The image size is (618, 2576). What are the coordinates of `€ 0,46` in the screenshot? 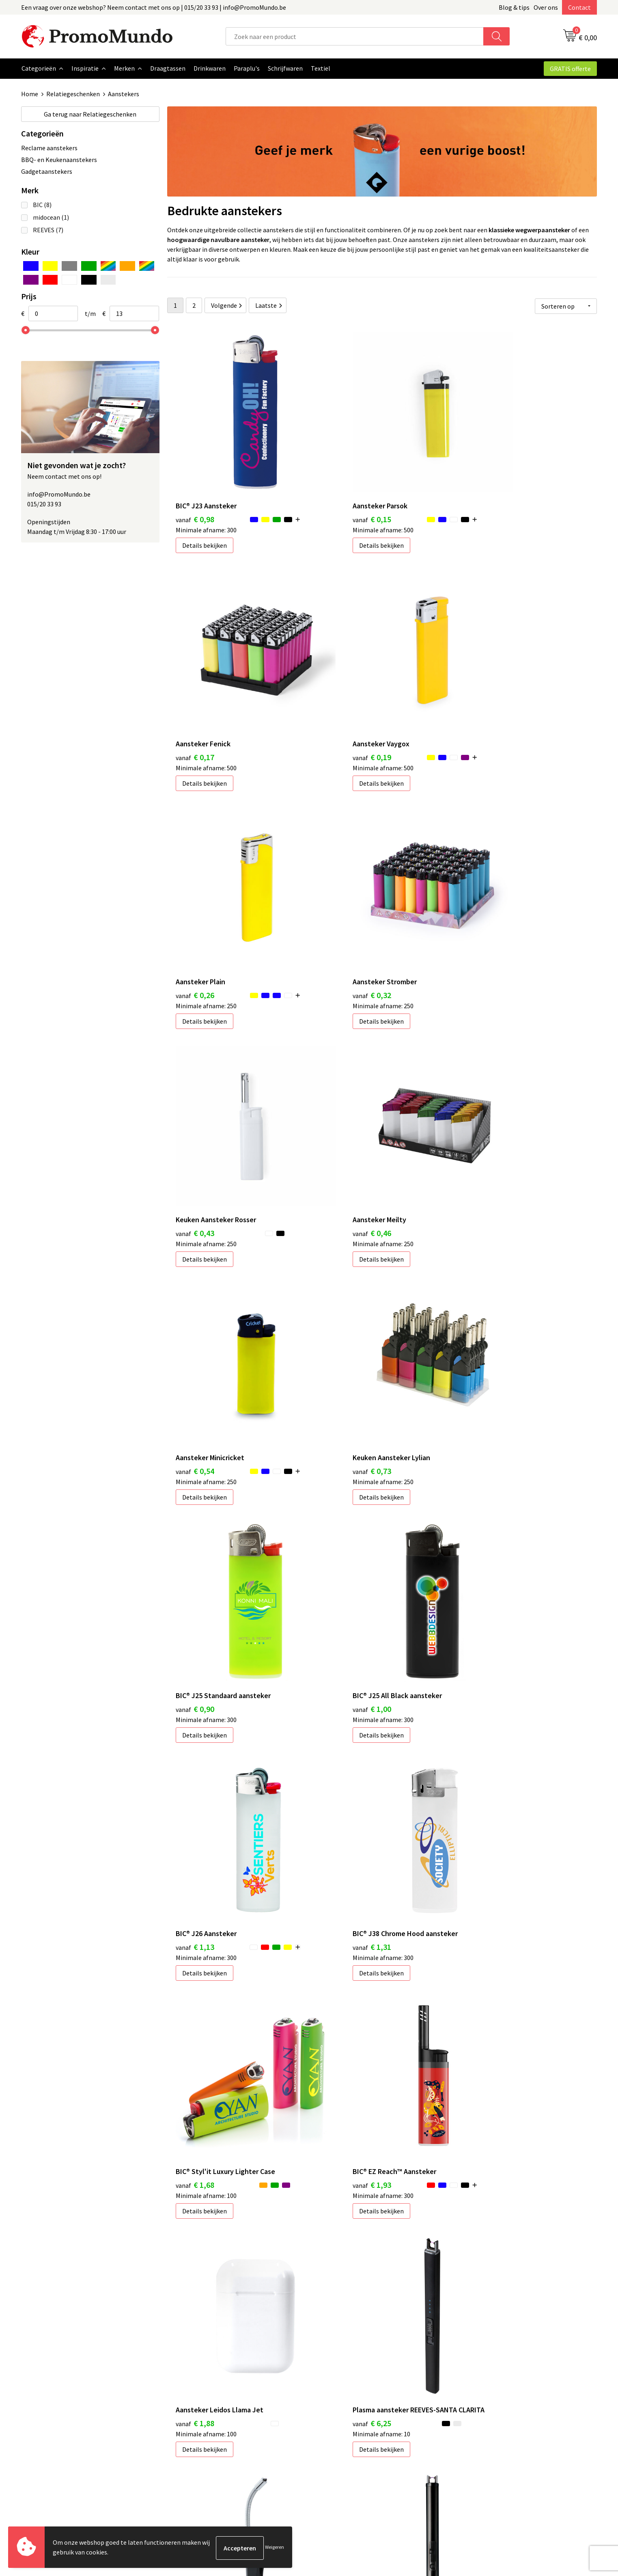 It's located at (338, 892).